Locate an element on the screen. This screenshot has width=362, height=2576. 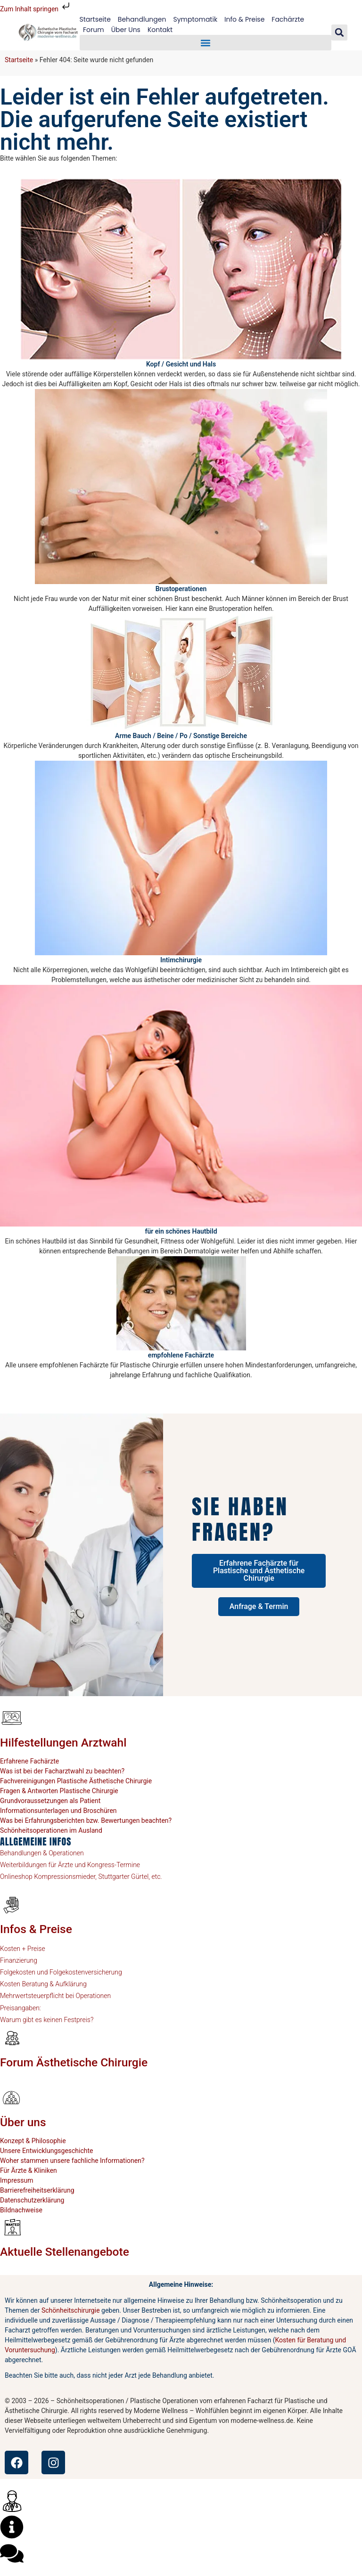
Weiterbildungen für Ärzte und Kongress-Termine is located at coordinates (70, 1865).